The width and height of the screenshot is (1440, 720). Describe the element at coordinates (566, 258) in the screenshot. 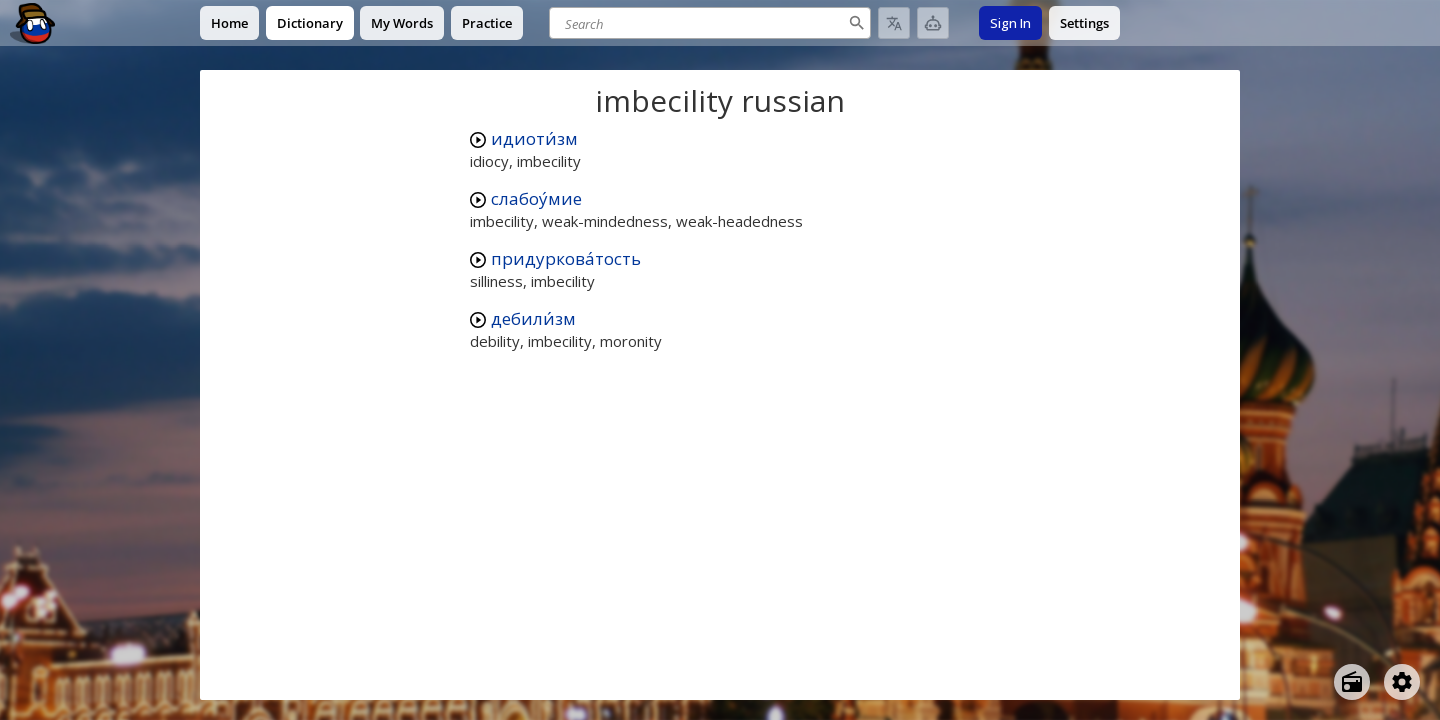

I see `придуркова́тость` at that location.